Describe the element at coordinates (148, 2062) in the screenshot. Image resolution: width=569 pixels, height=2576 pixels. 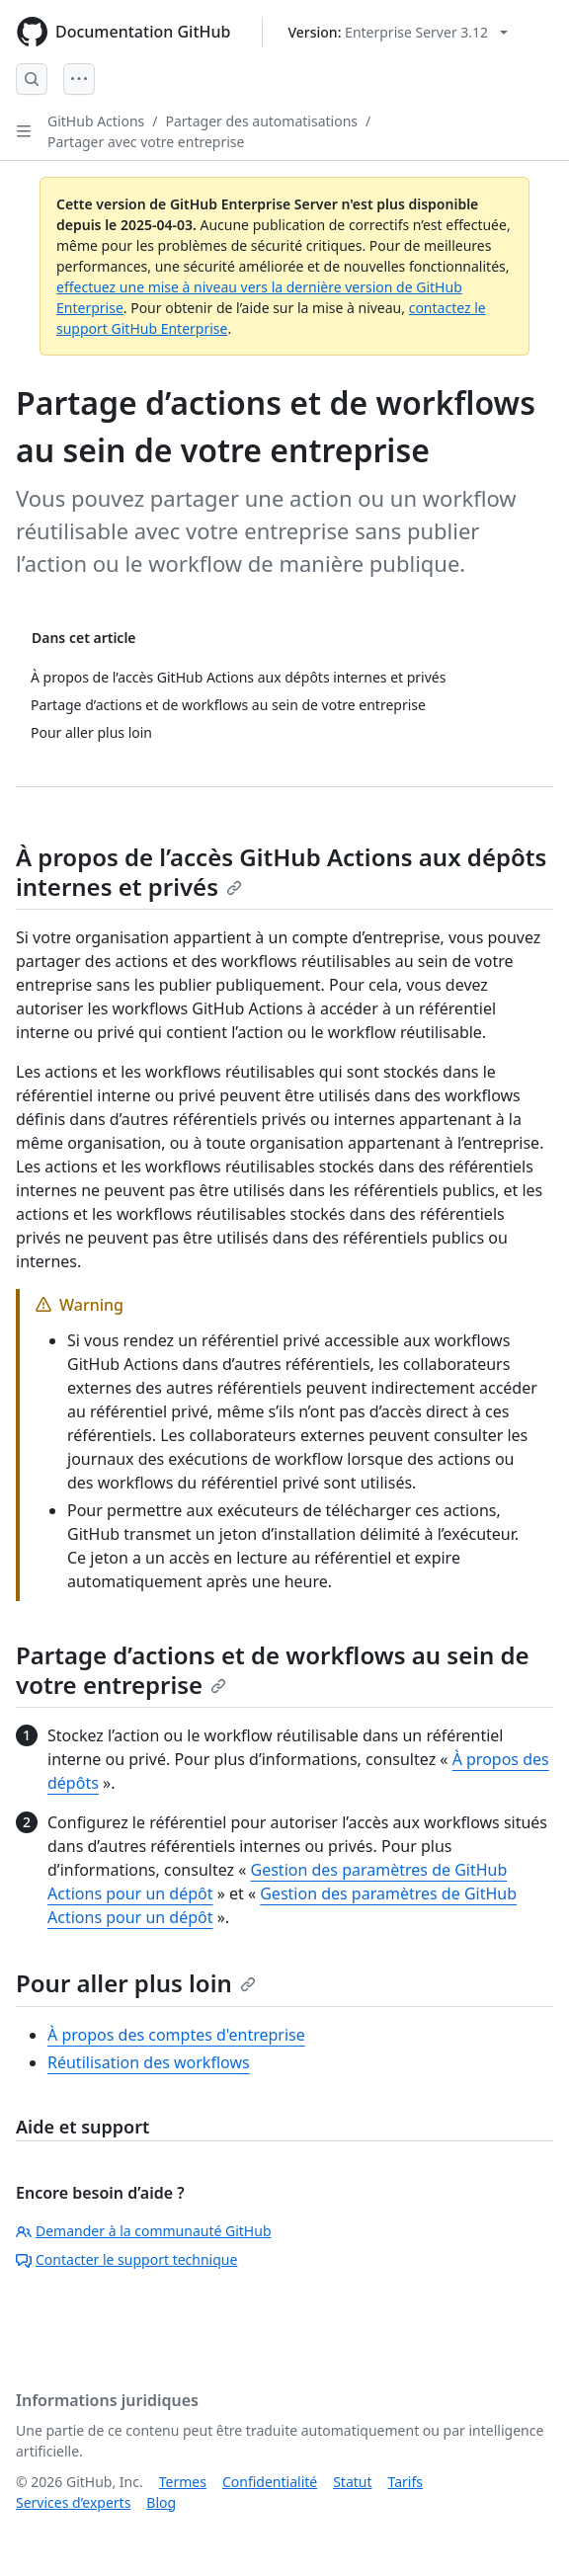
I see `Réutilisation des workflows` at that location.